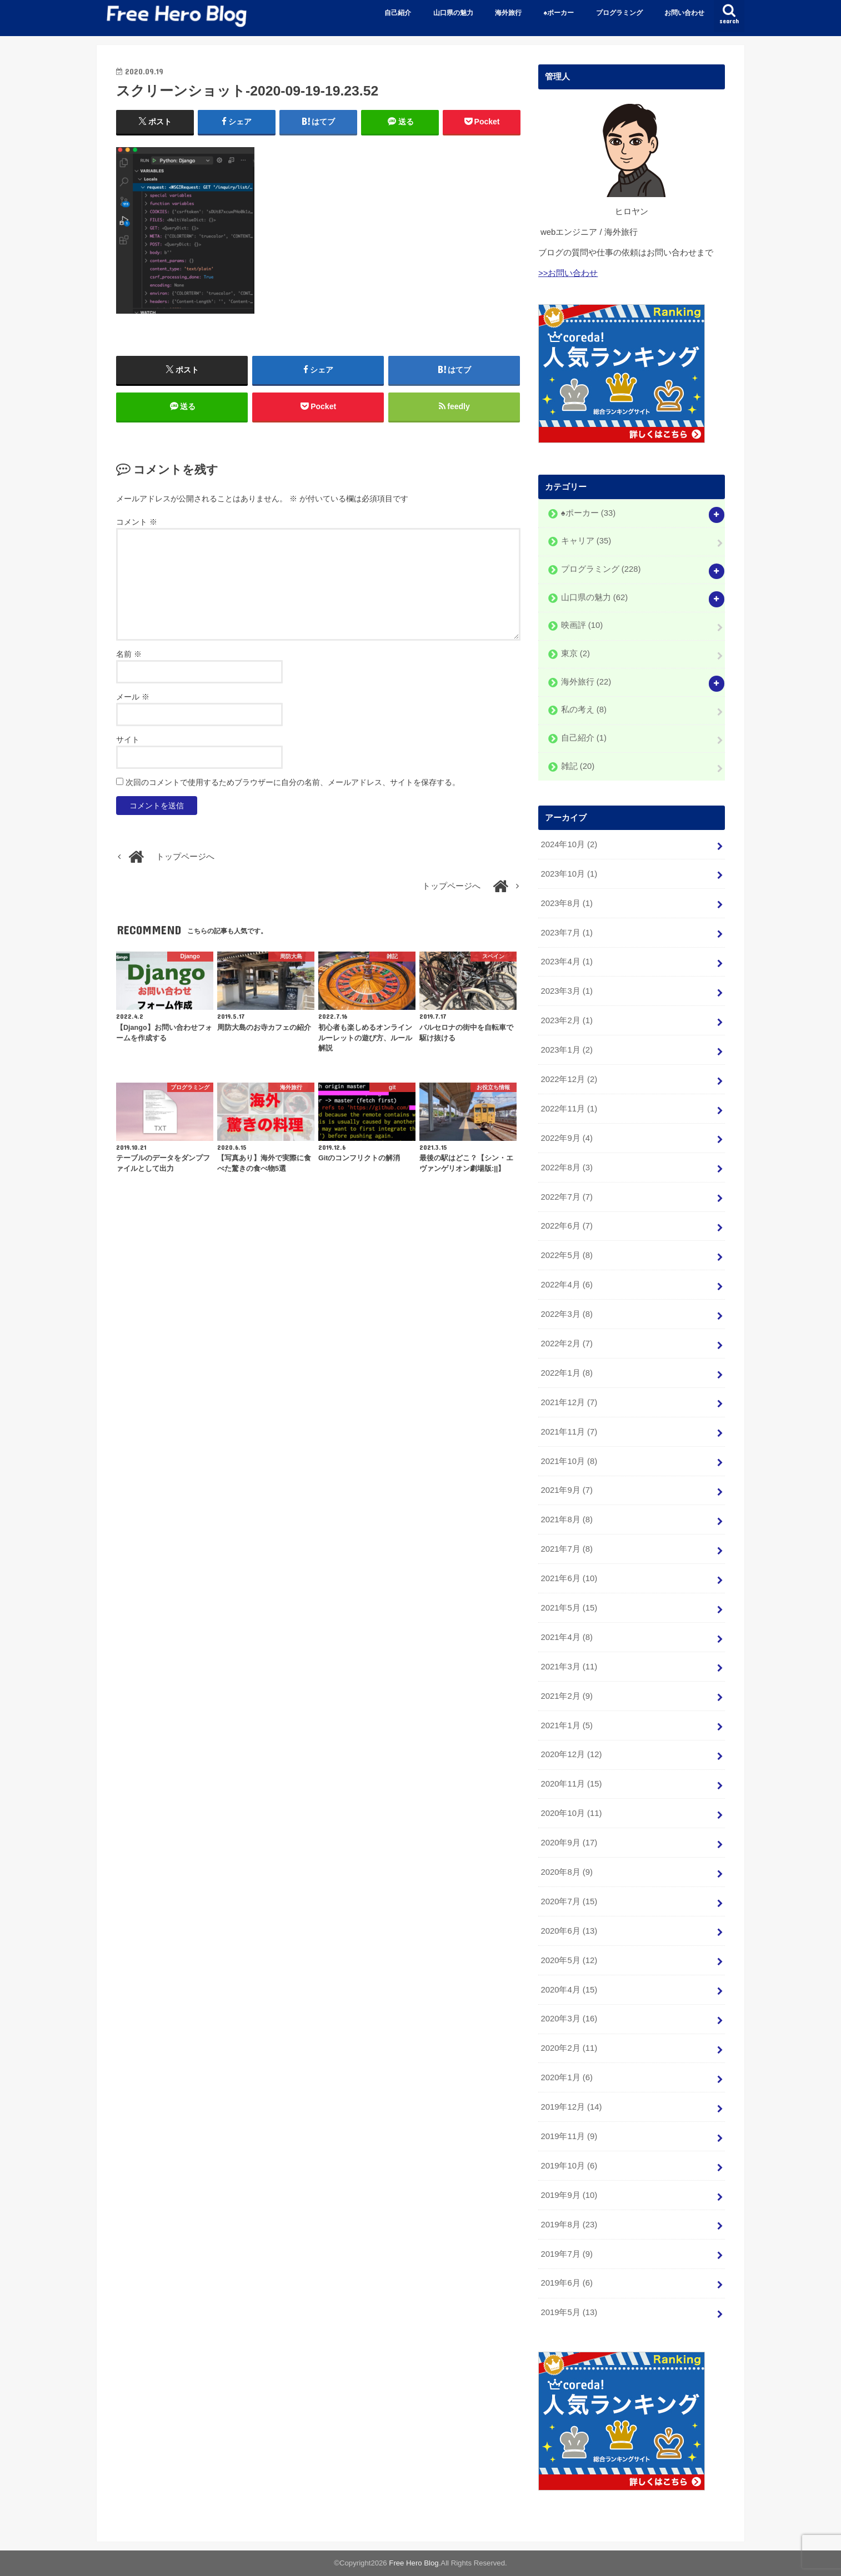 Image resolution: width=841 pixels, height=2576 pixels. What do you see at coordinates (568, 2018) in the screenshot?
I see `2020年3月 (16)` at bounding box center [568, 2018].